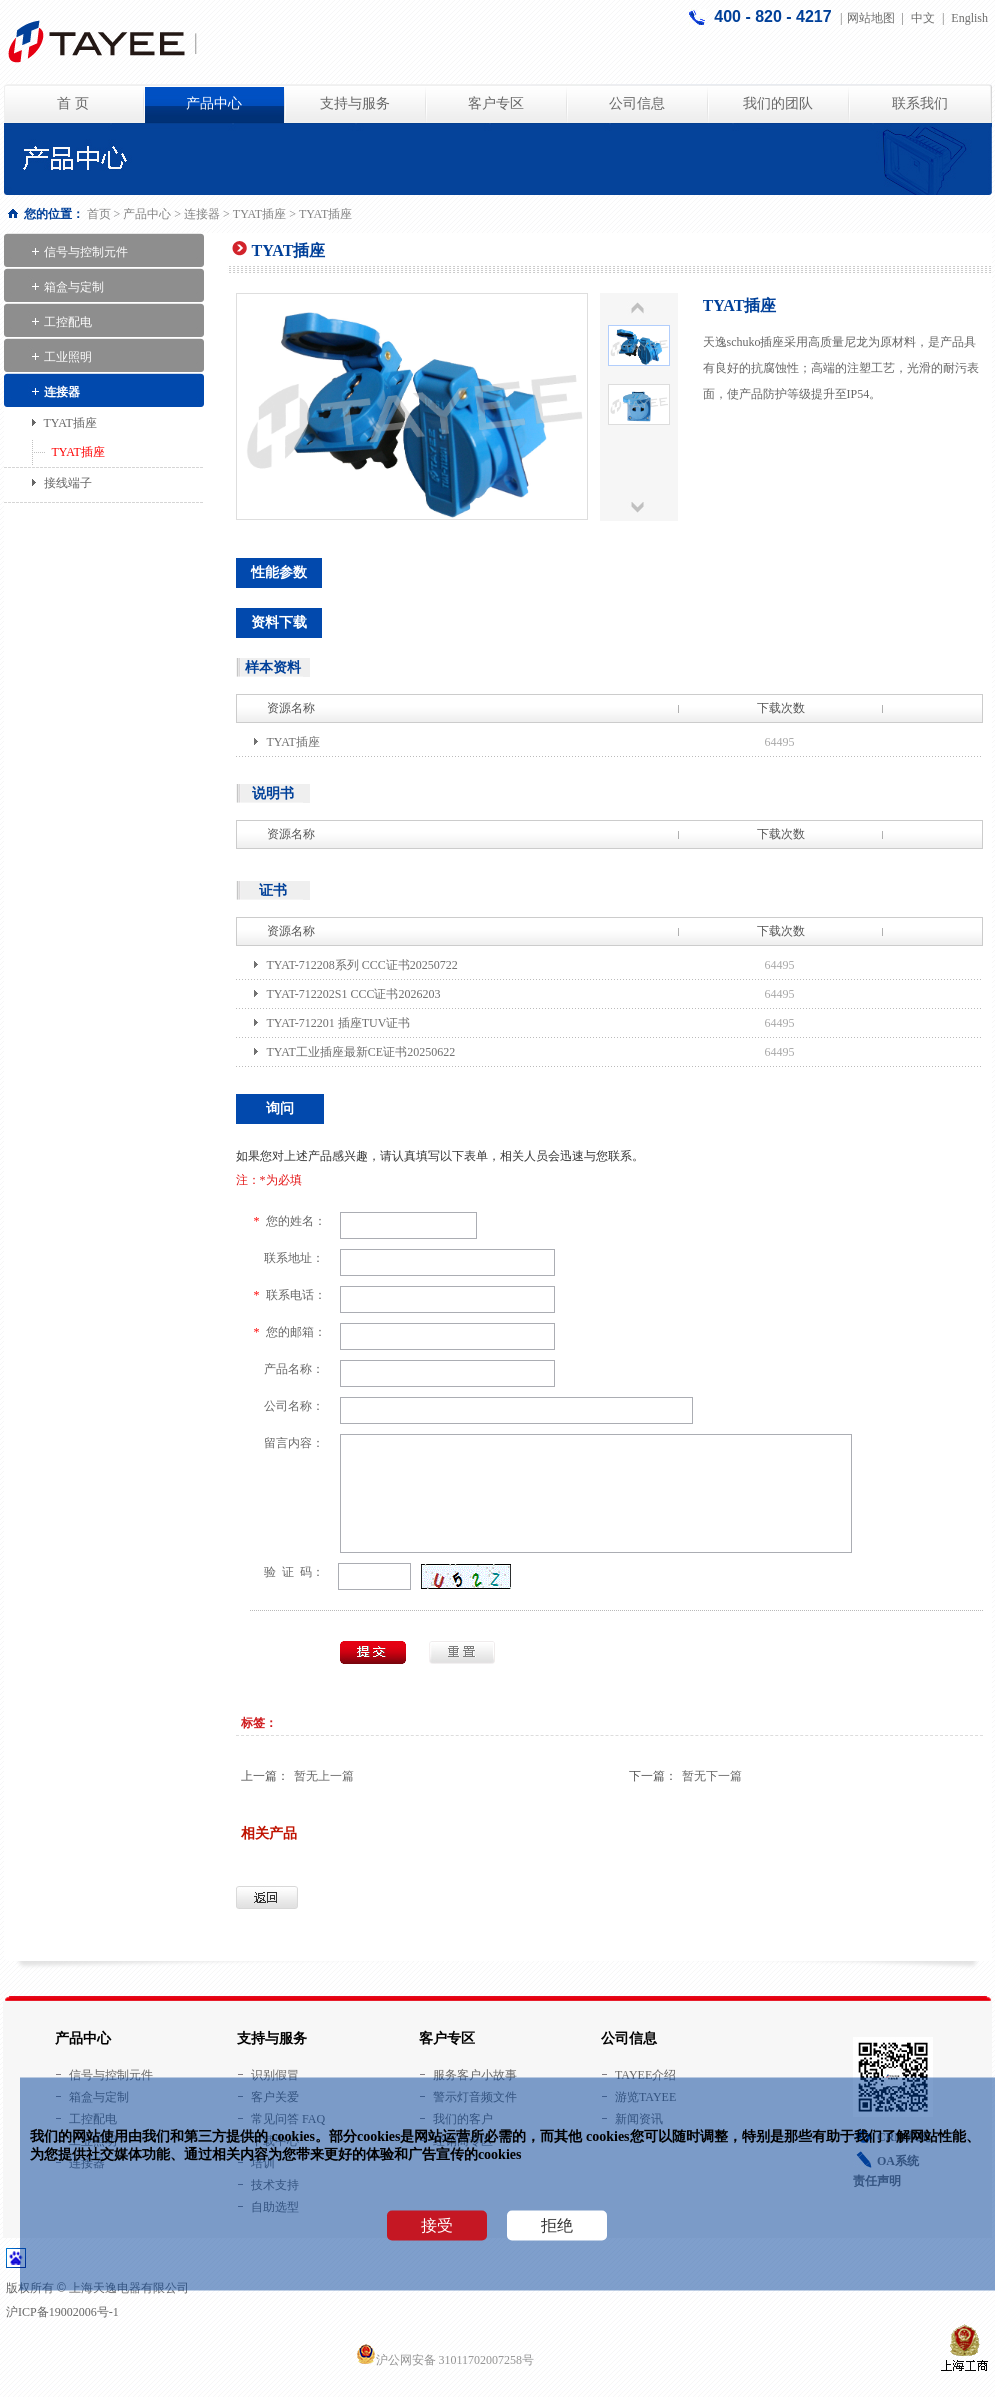  I want to click on 接受, so click(437, 2225).